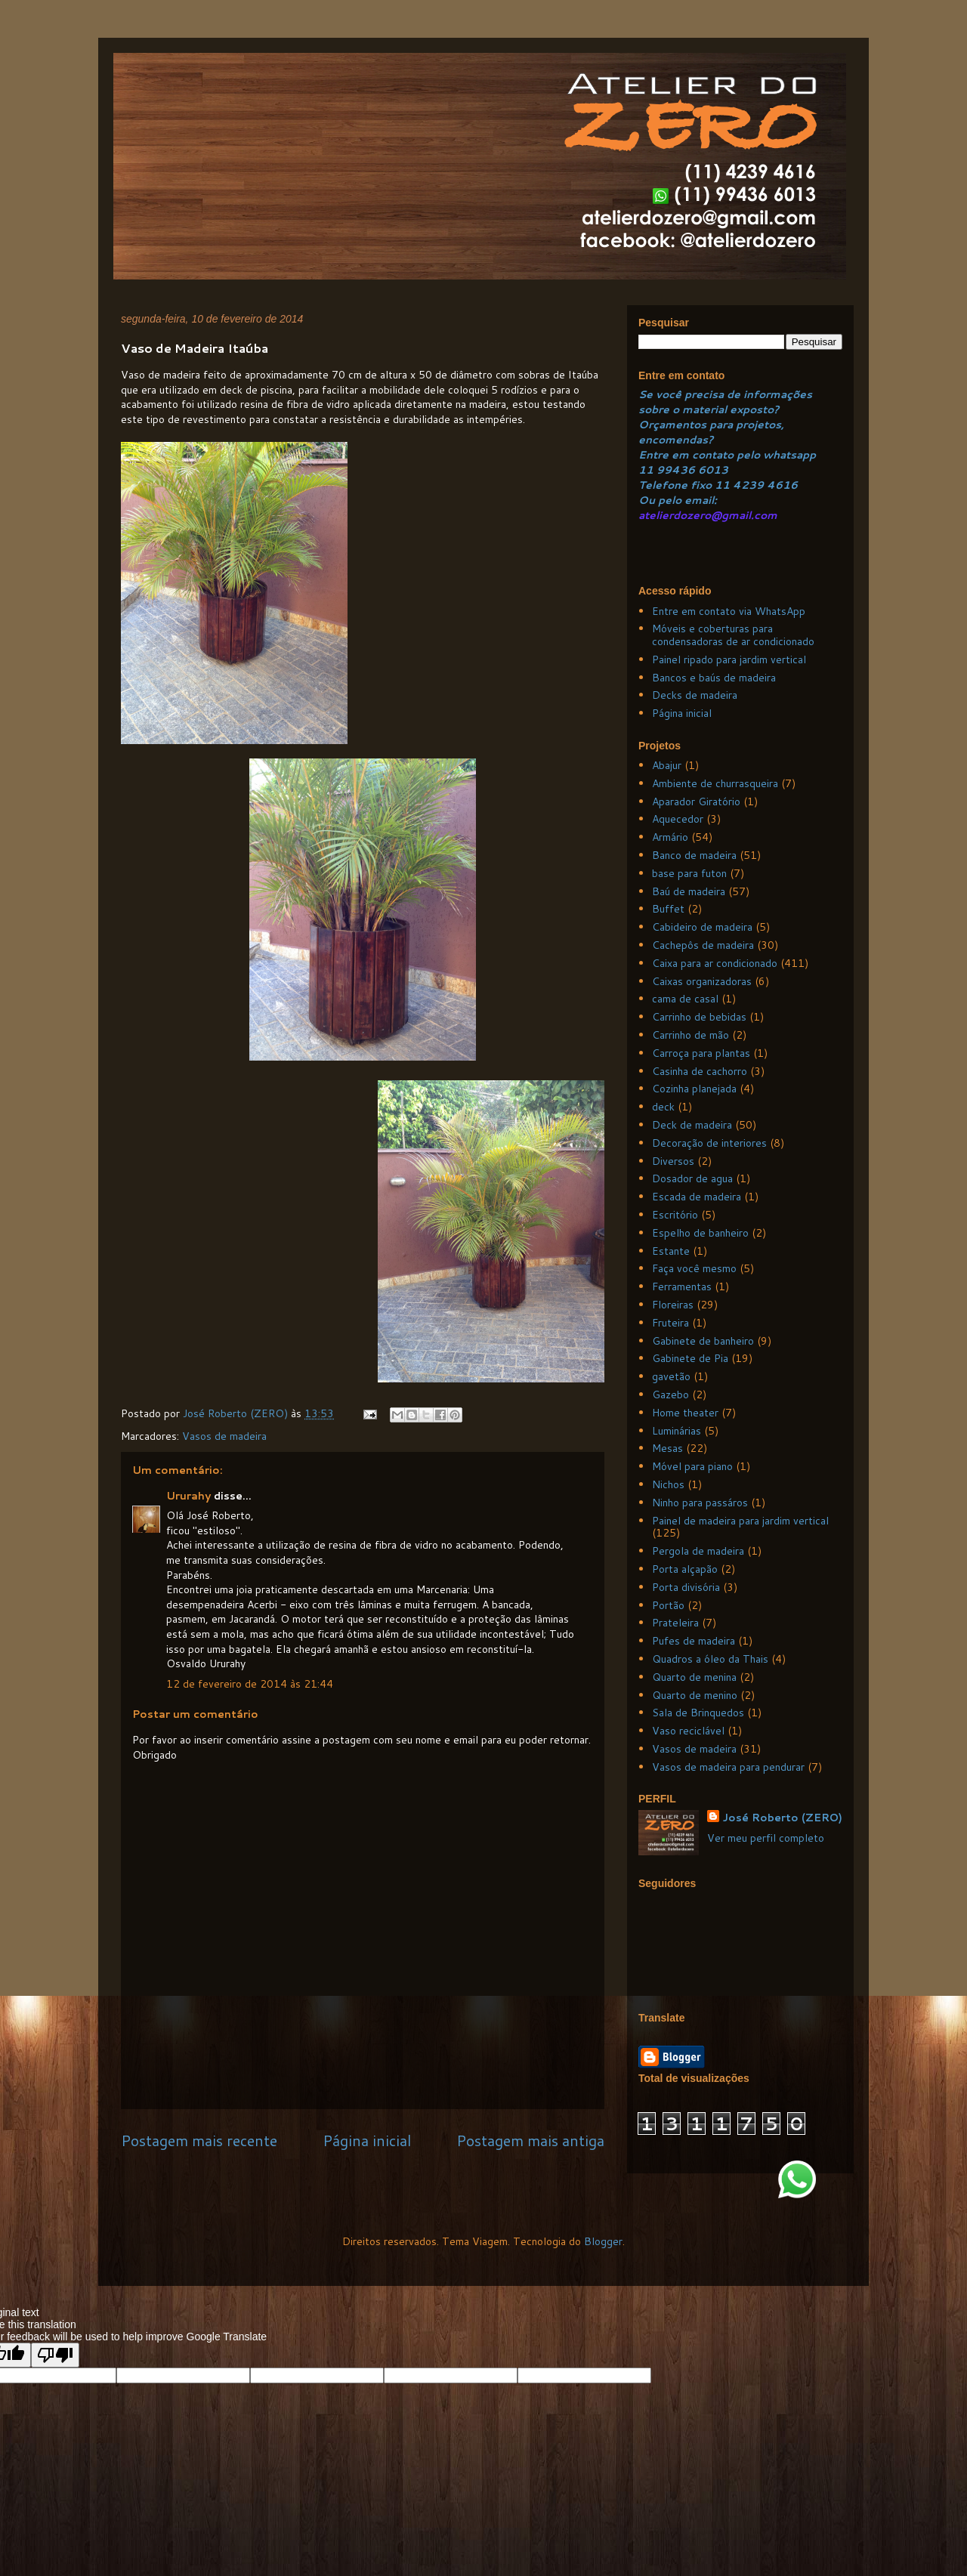 The width and height of the screenshot is (967, 2576). I want to click on José Roberto (ZERO), so click(782, 1817).